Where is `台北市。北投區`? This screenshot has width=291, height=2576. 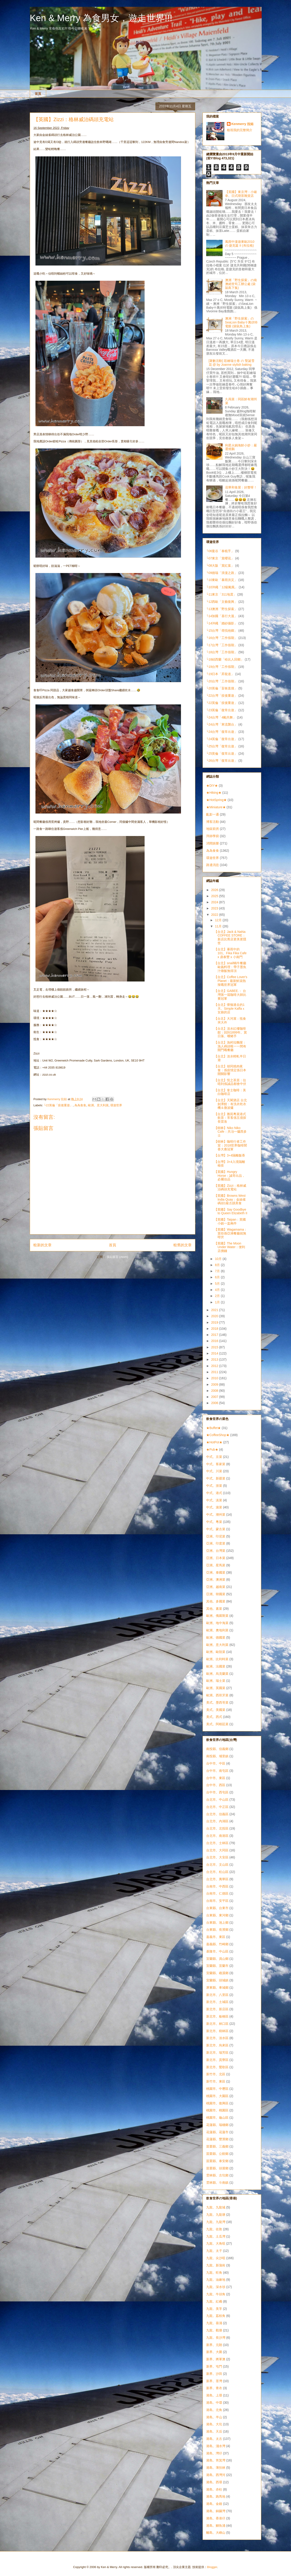
台北市。北投區 is located at coordinates (217, 1828).